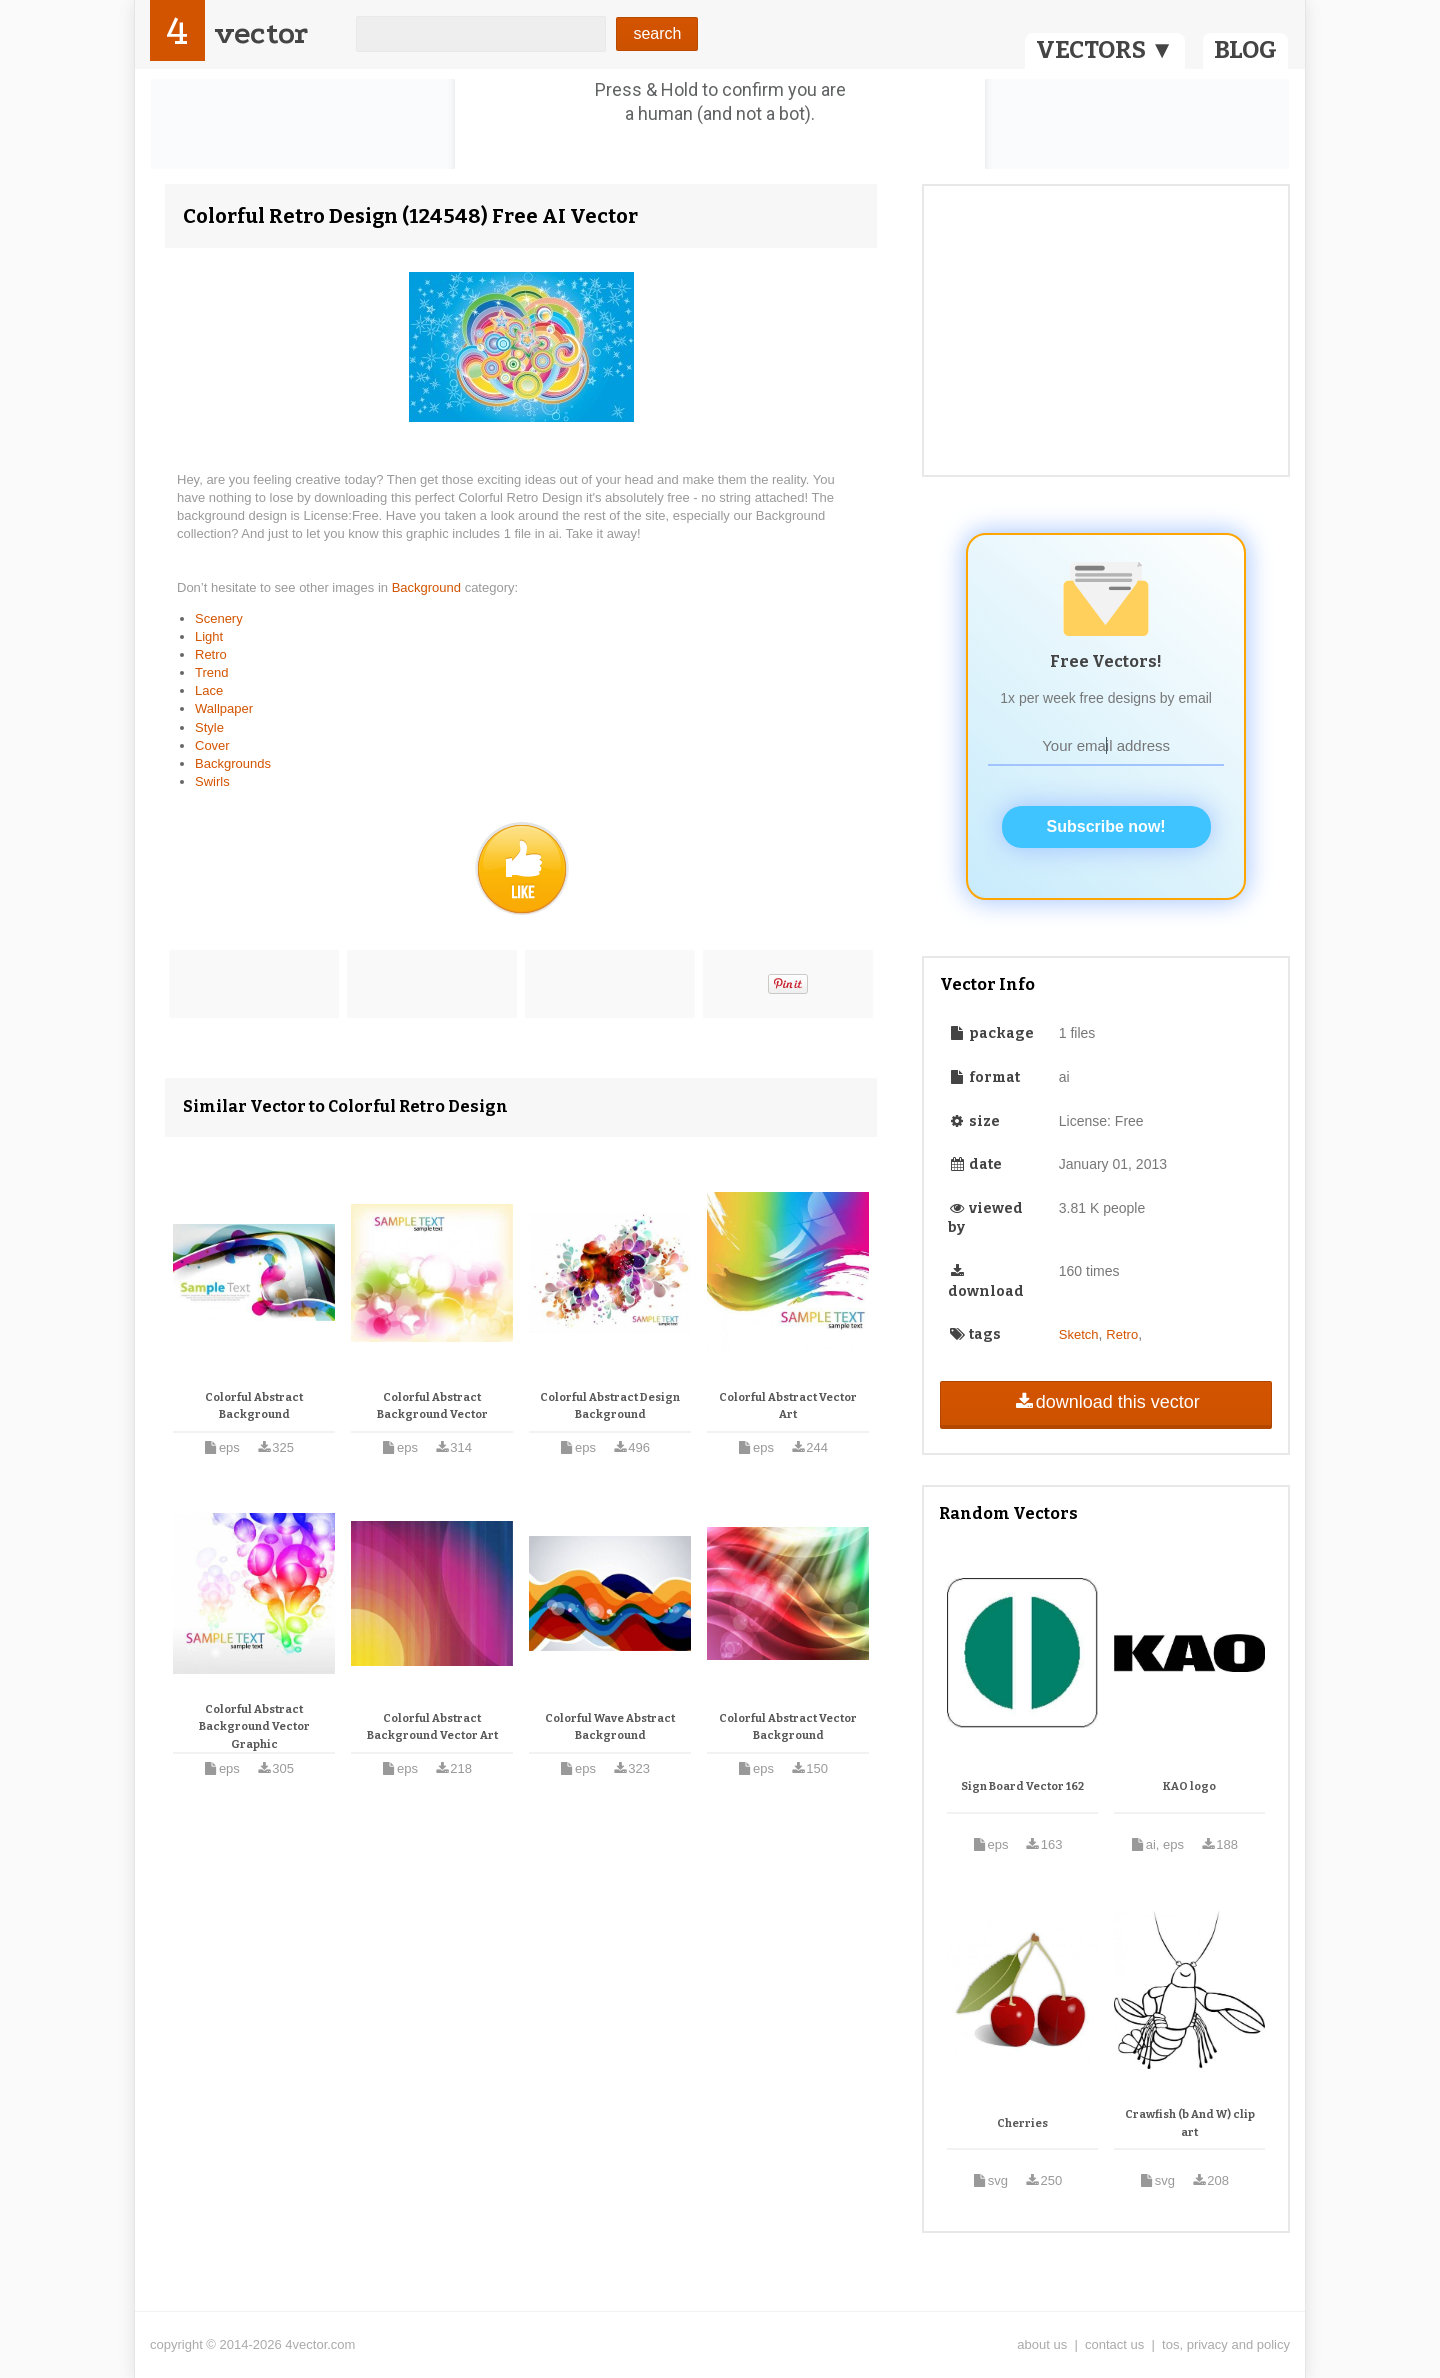 The image size is (1440, 2378). I want to click on Retro, so click(211, 654).